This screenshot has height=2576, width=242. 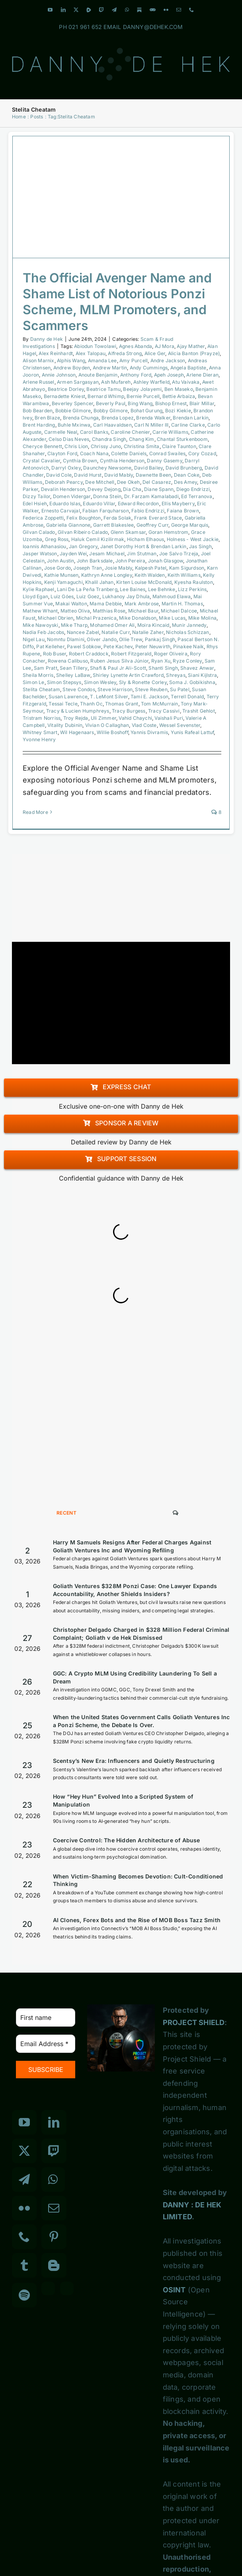 I want to click on Soma J. Gobikishna, so click(x=192, y=682).